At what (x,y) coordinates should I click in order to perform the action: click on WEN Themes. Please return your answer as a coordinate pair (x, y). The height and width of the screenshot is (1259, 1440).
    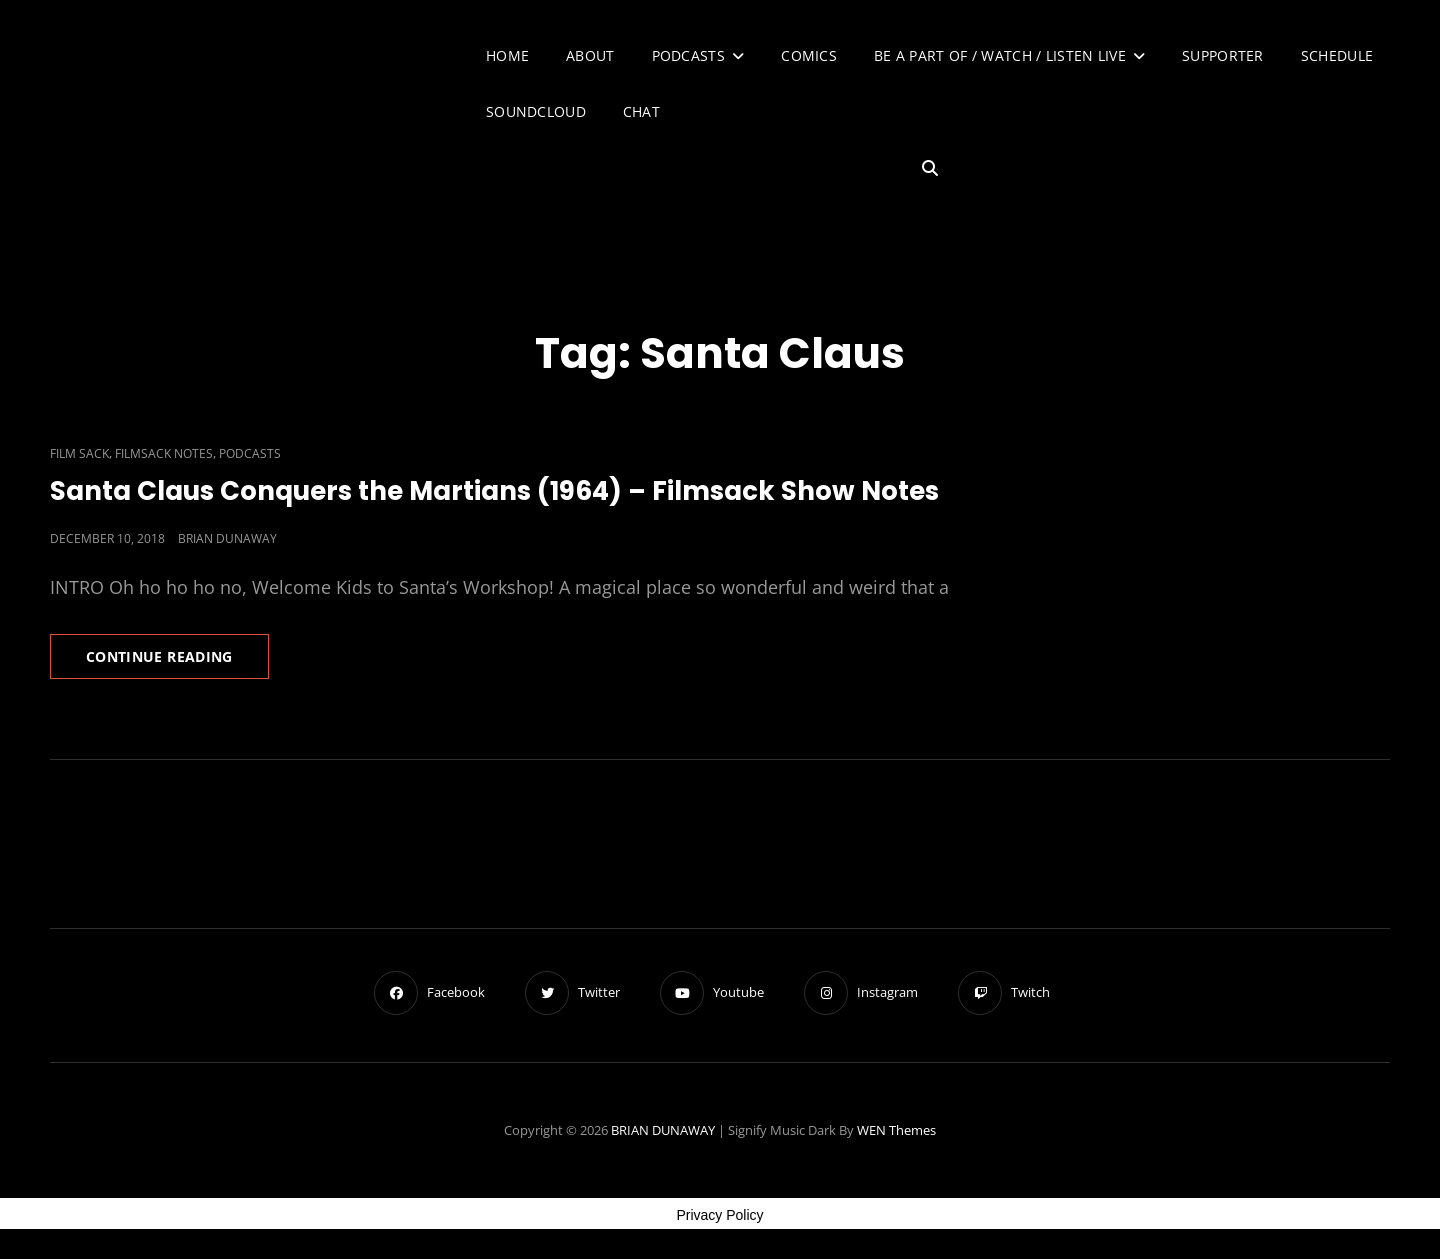
    Looking at the image, I should click on (896, 1130).